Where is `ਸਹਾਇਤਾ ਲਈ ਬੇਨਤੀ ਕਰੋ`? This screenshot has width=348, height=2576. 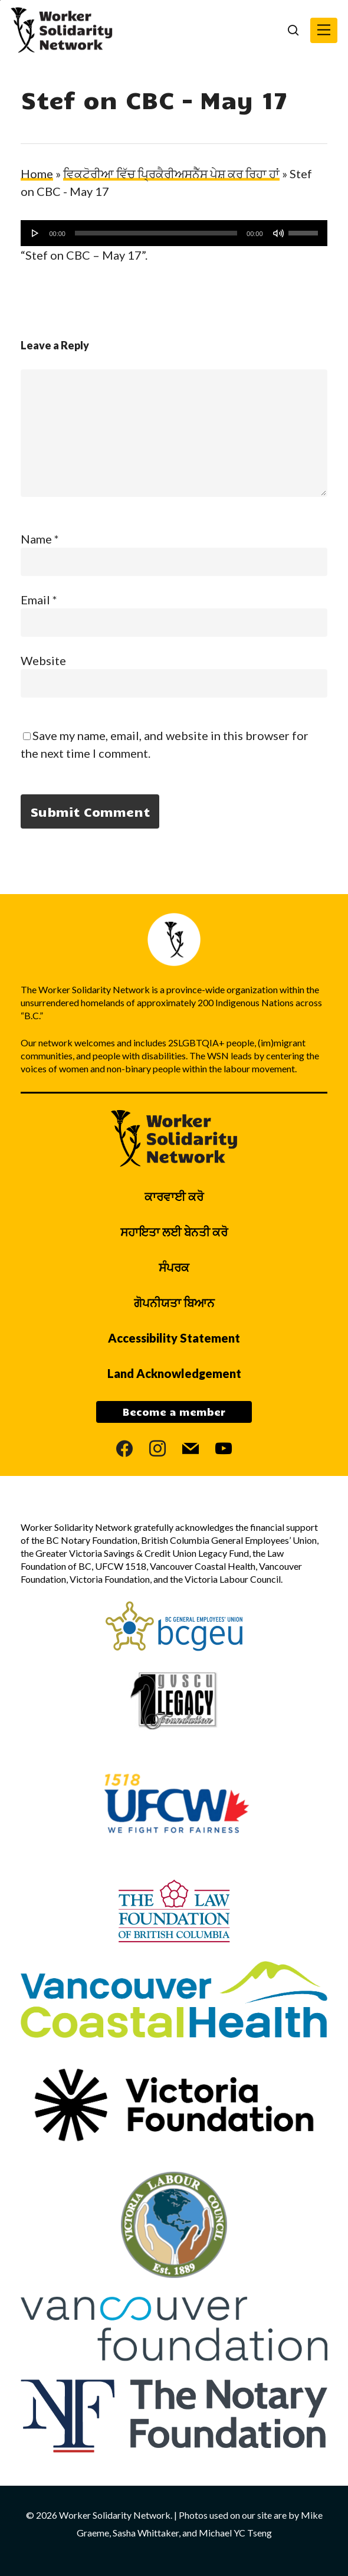 ਸਹਾਇਤਾ ਲਈ ਬੇਨਤੀ ਕਰੋ is located at coordinates (174, 1232).